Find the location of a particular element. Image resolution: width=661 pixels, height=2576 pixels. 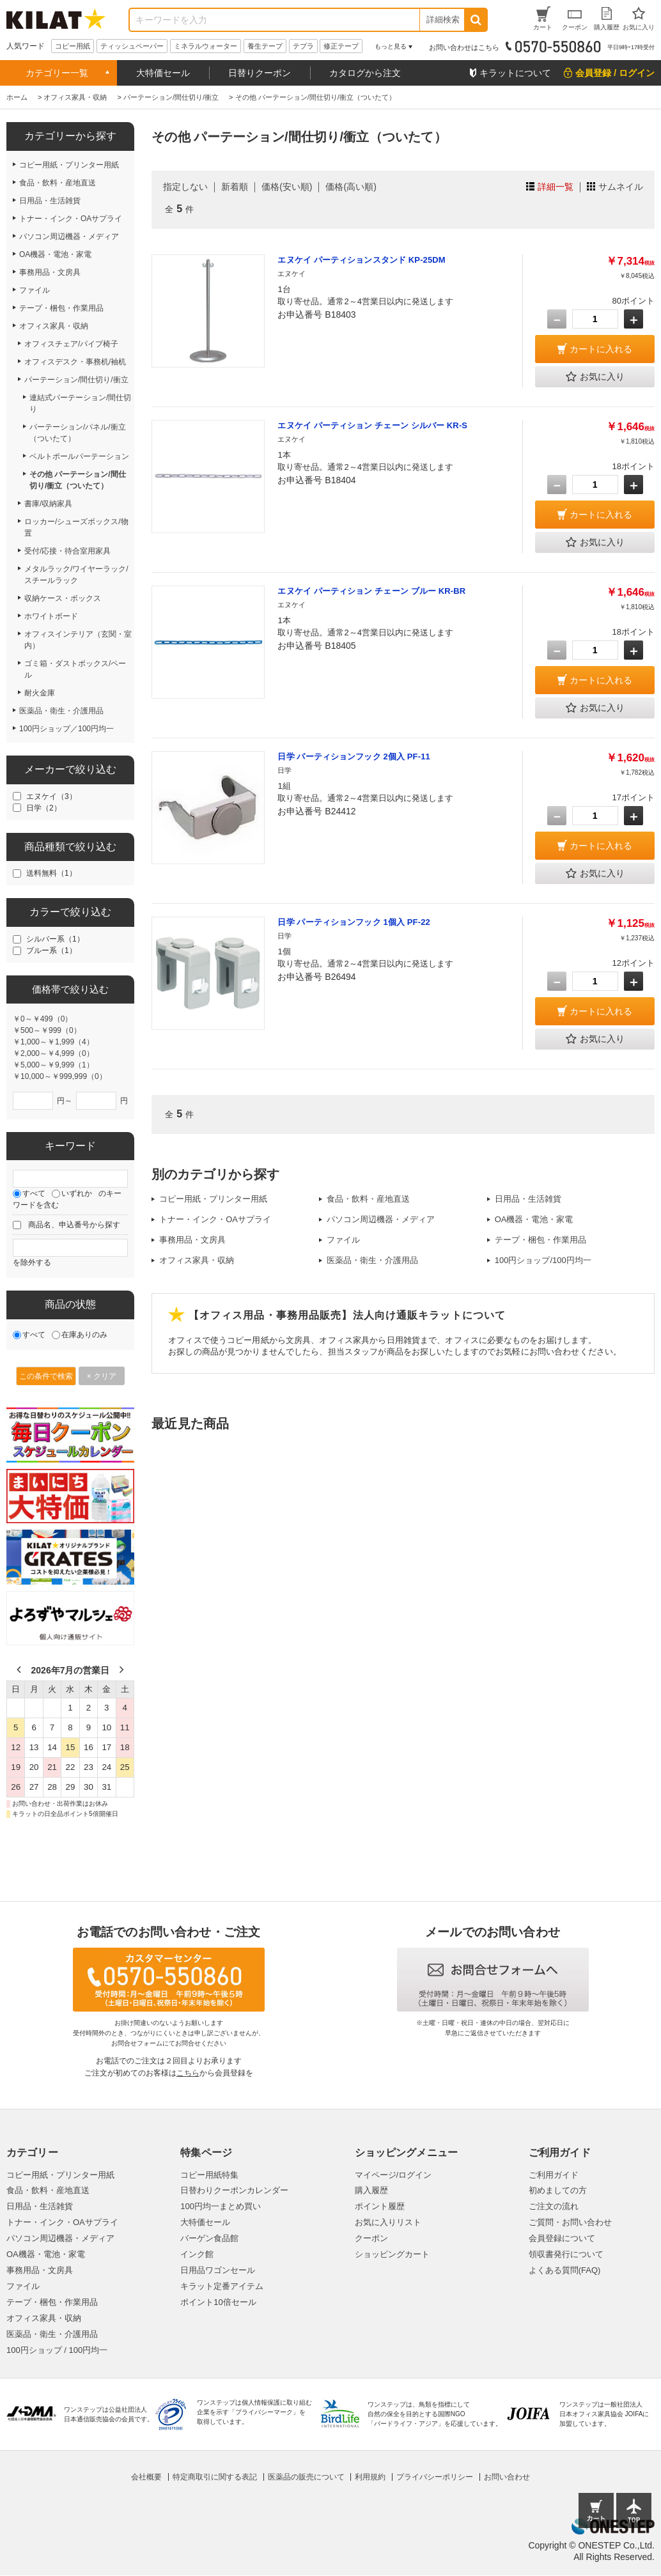

エヌケイ パーティションスタンド KP-25DM is located at coordinates (361, 260).